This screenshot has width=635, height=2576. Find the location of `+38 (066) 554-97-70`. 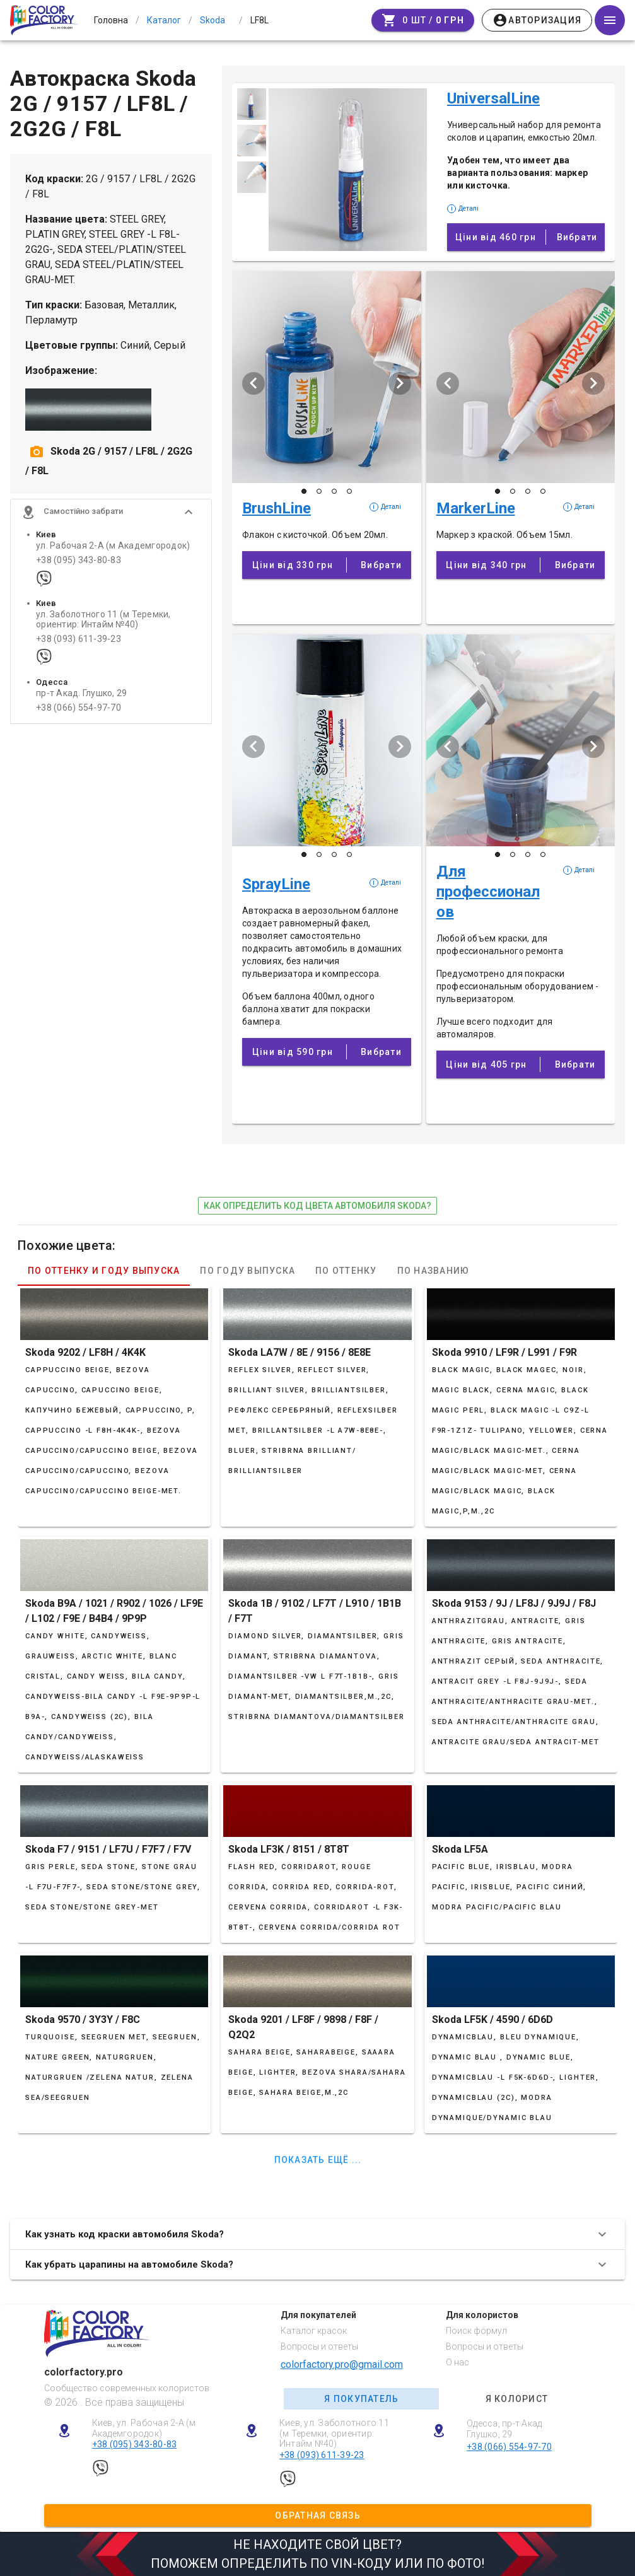

+38 (066) 554-97-70 is located at coordinates (78, 708).